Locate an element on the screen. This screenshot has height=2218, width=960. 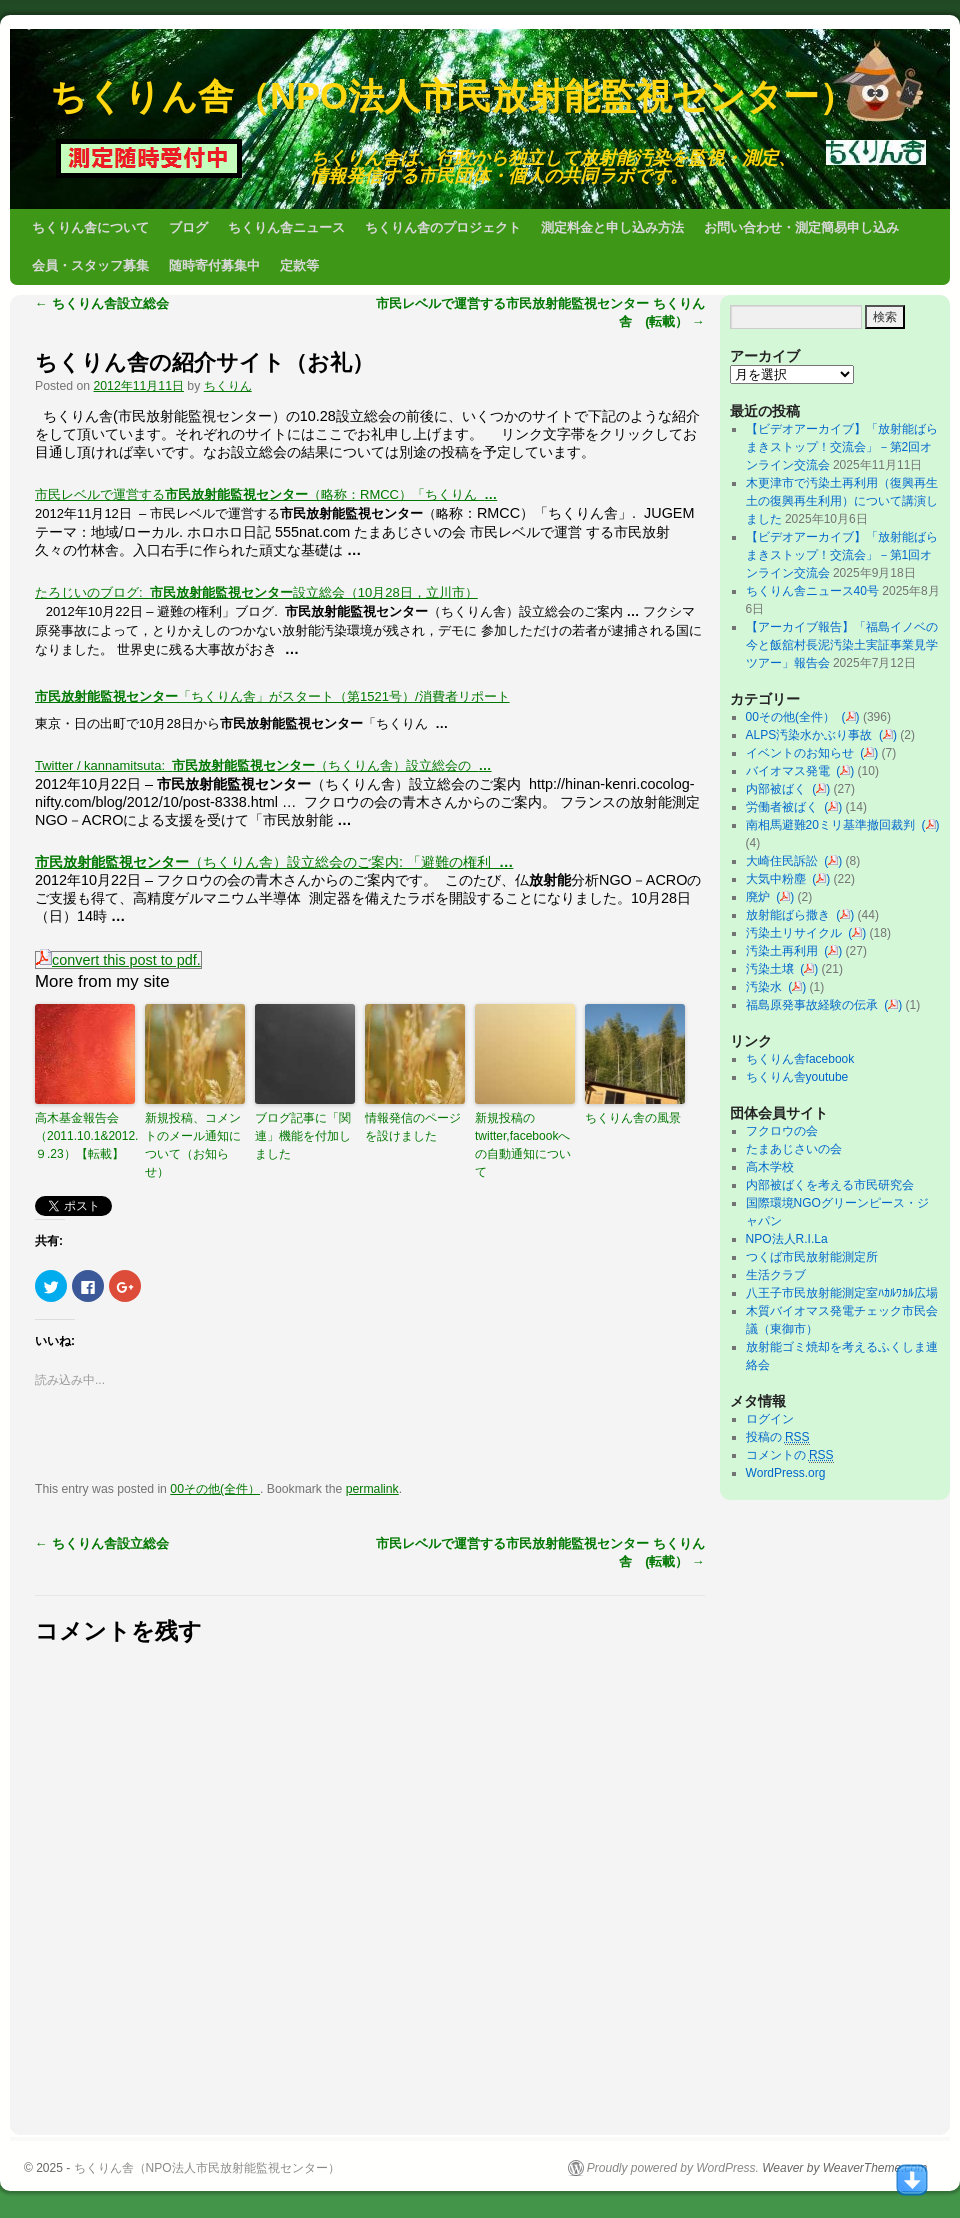
たまあじさいの会 is located at coordinates (794, 1149).